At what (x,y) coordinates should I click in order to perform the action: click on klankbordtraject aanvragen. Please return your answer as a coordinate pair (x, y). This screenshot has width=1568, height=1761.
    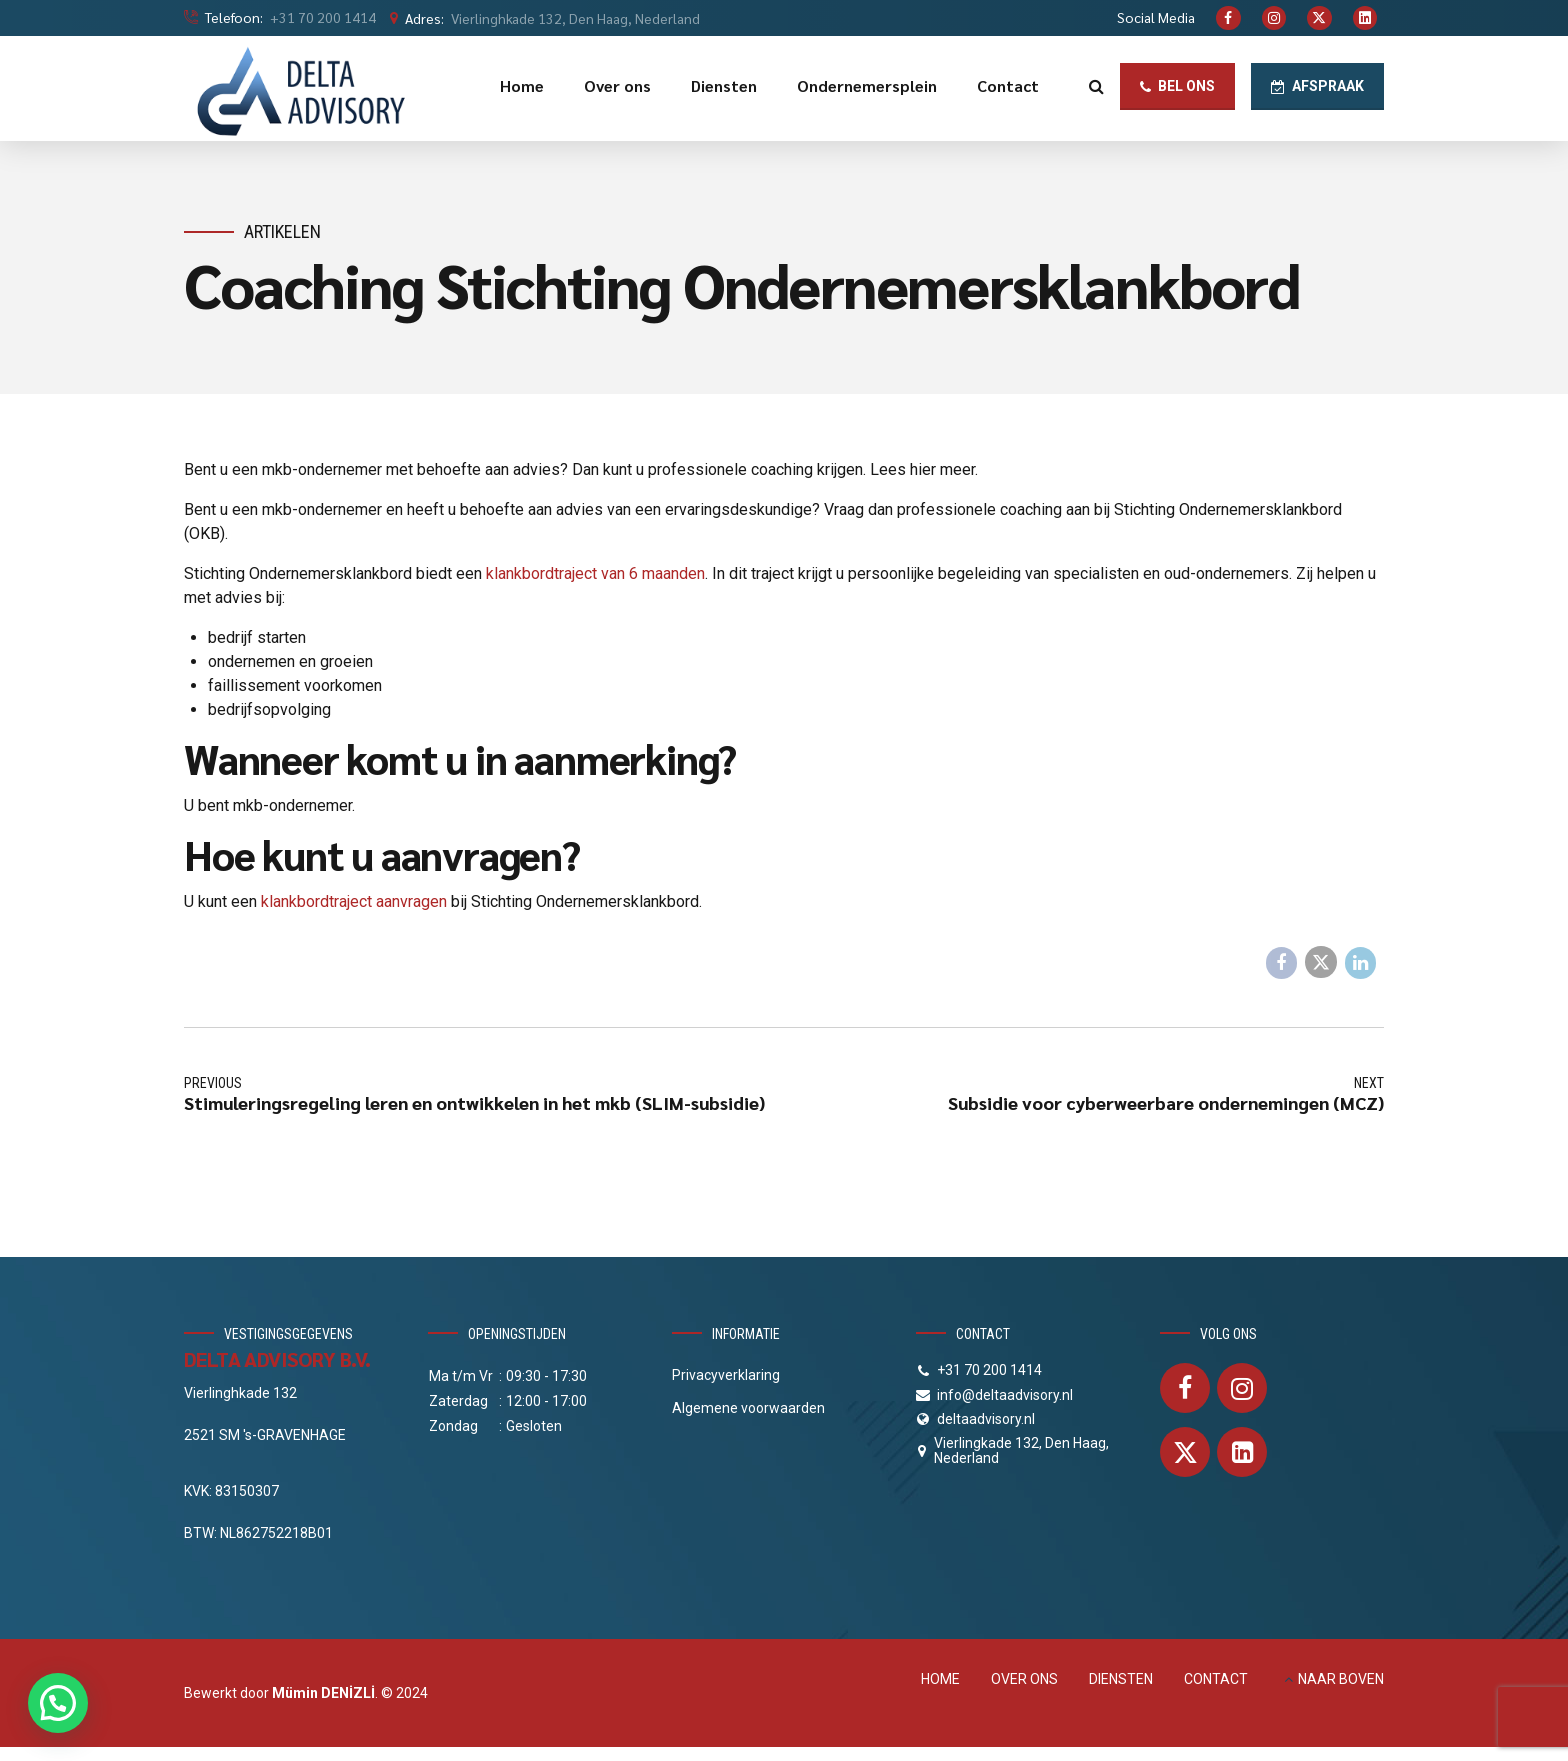
    Looking at the image, I should click on (354, 901).